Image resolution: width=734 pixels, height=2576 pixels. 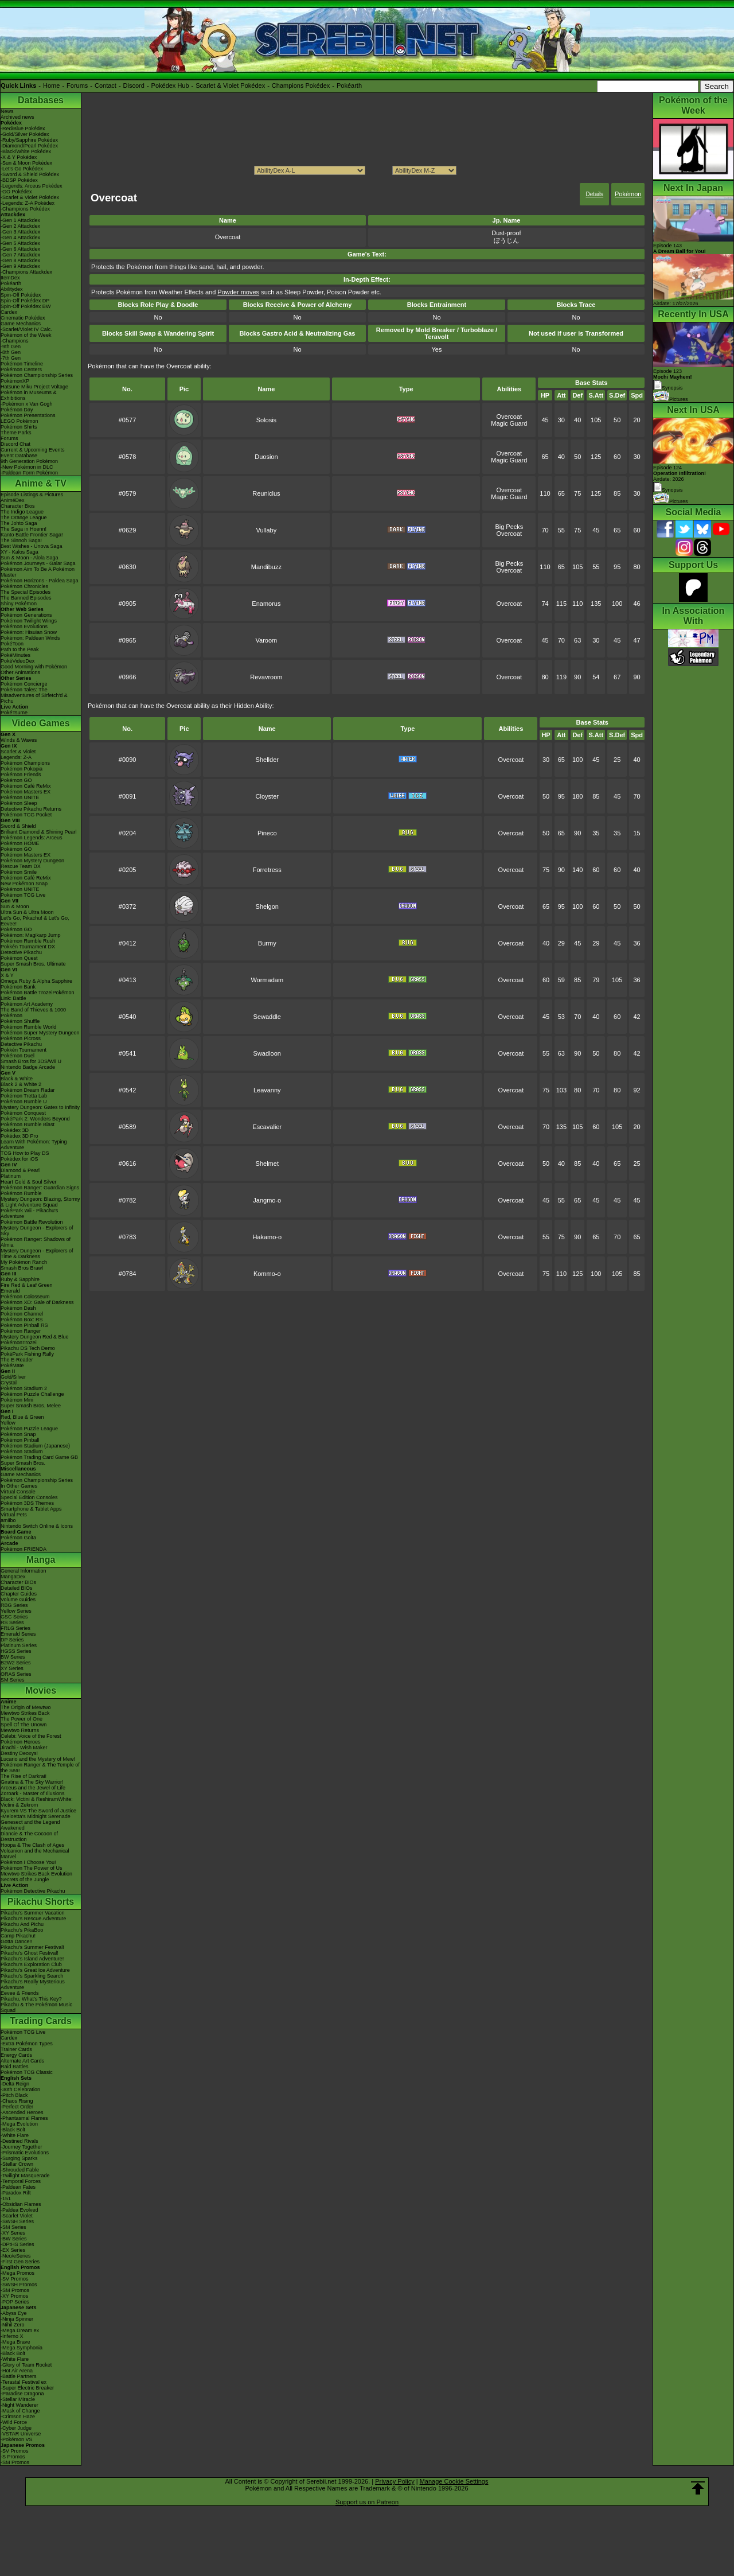 I want to click on -Terastal Festival ex, so click(x=23, y=2382).